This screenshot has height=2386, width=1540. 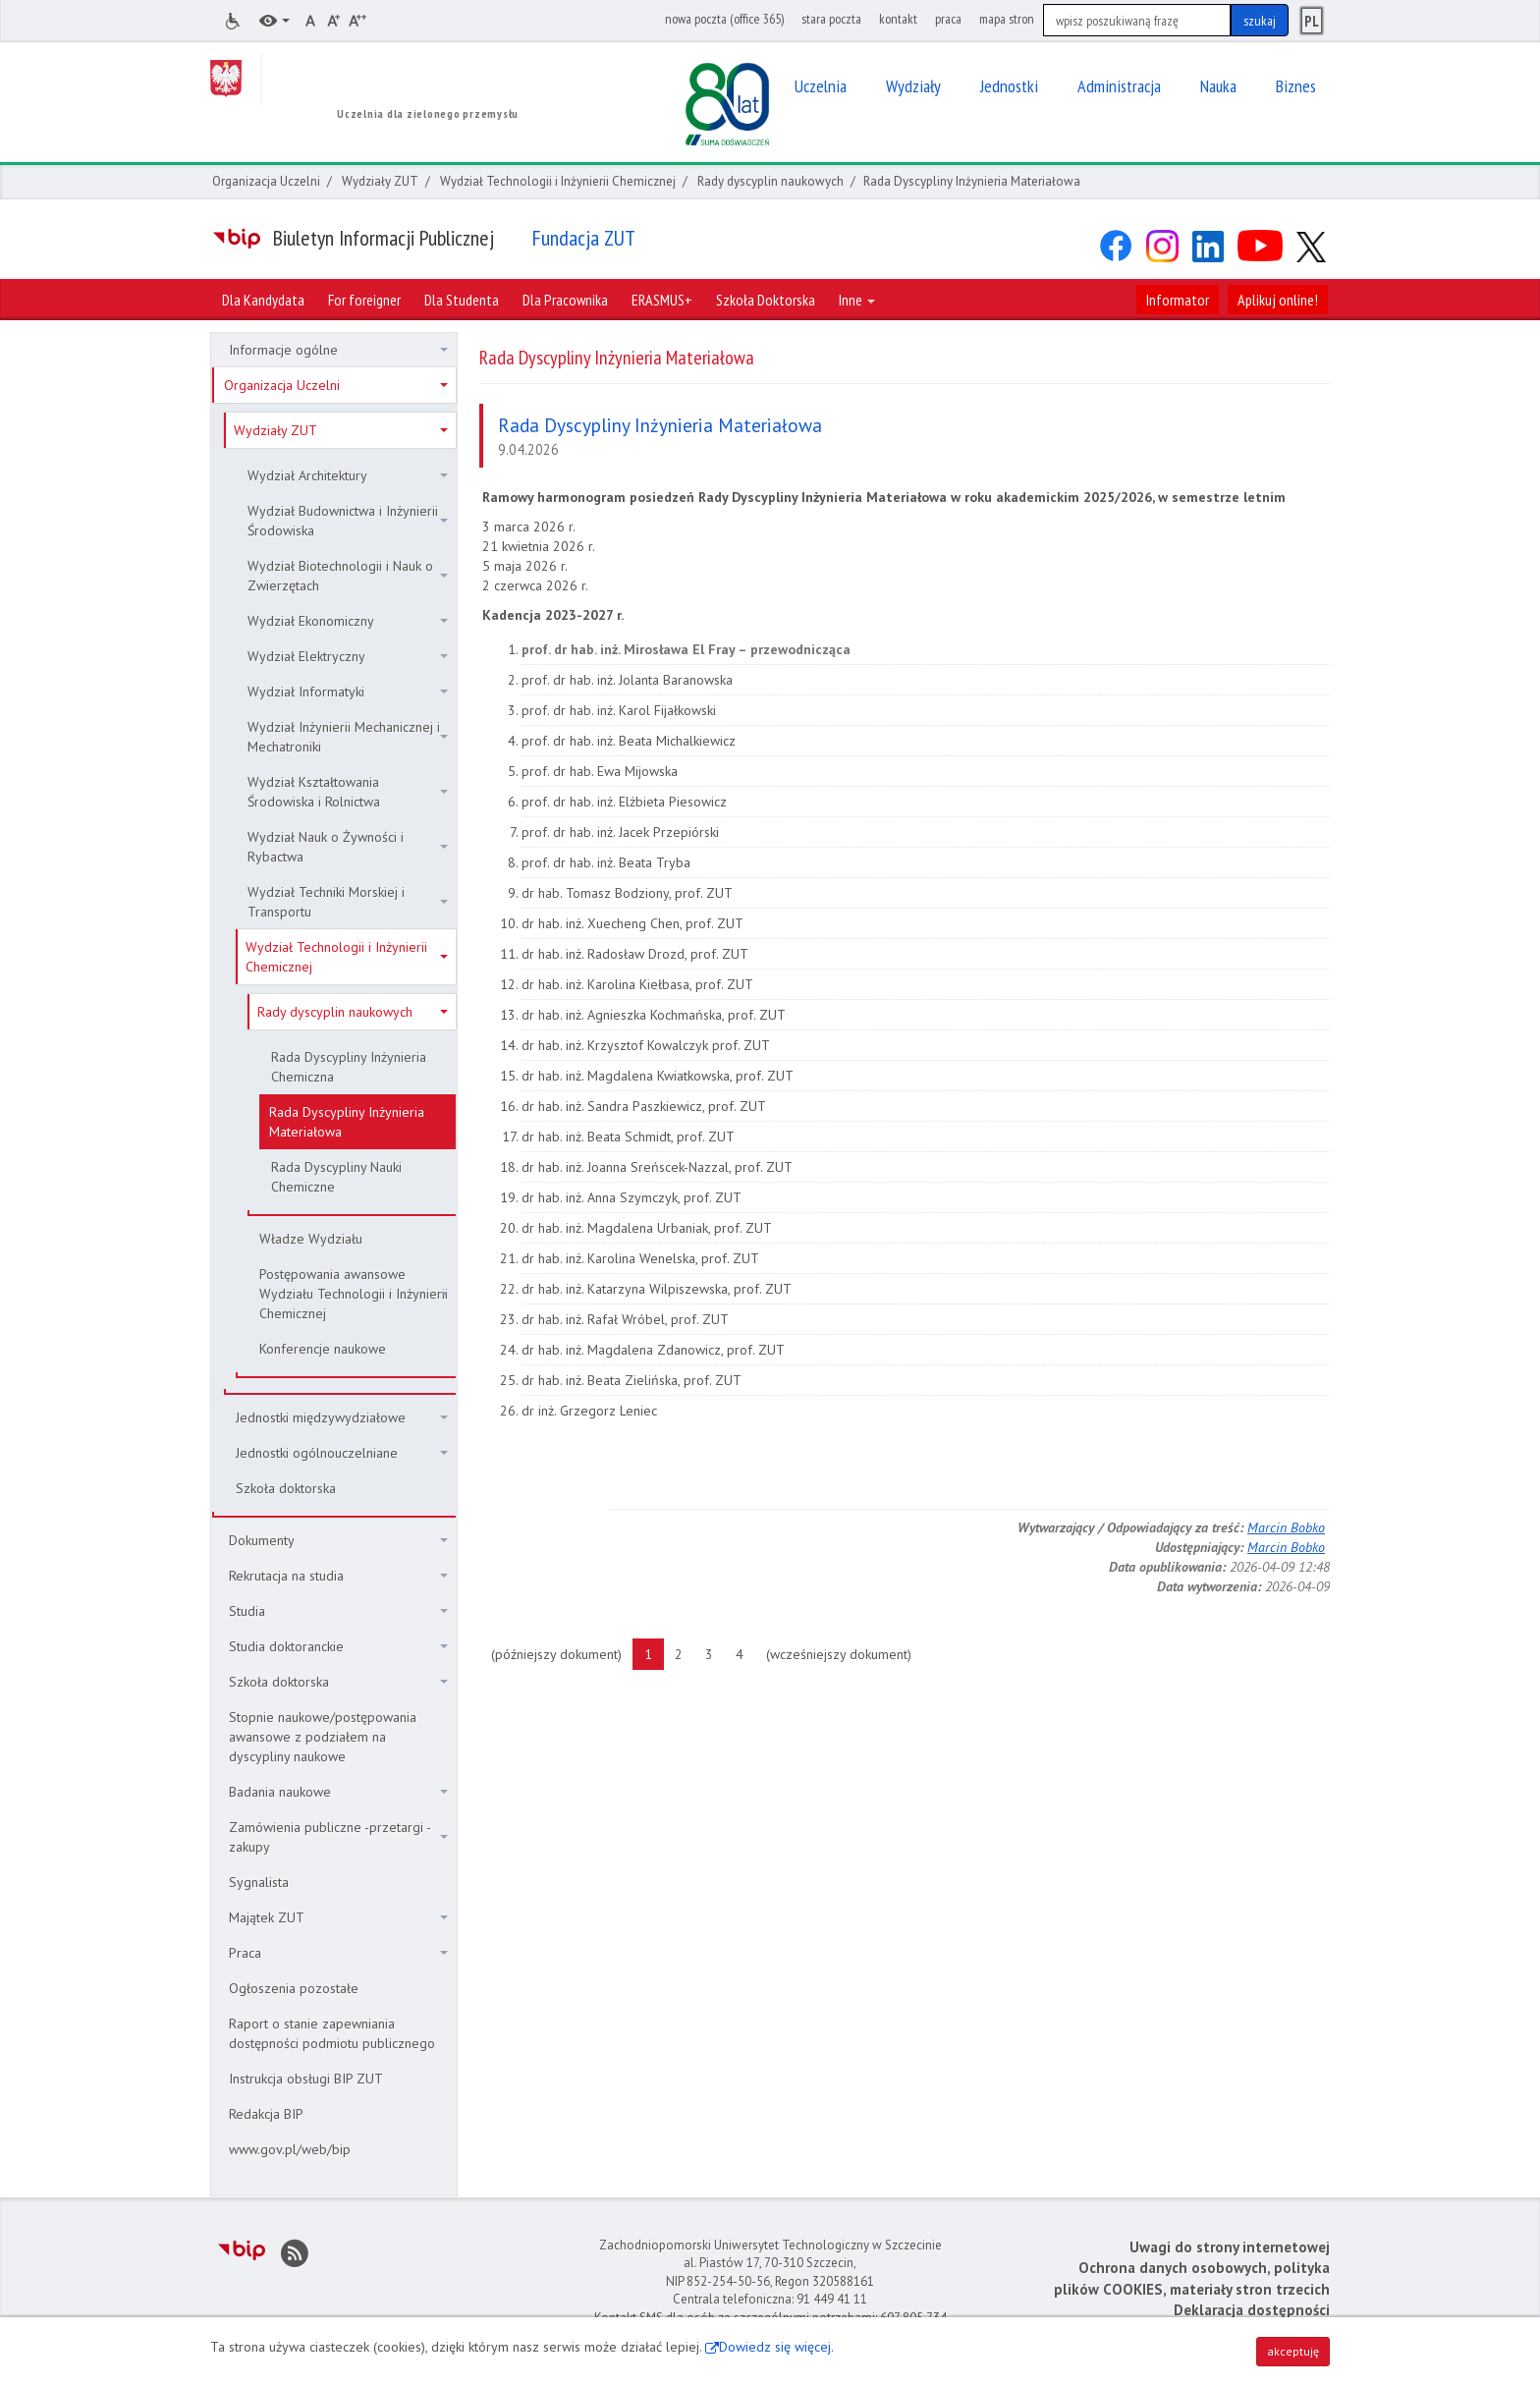 What do you see at coordinates (293, 1988) in the screenshot?
I see `Ogłoszenia pozostałe` at bounding box center [293, 1988].